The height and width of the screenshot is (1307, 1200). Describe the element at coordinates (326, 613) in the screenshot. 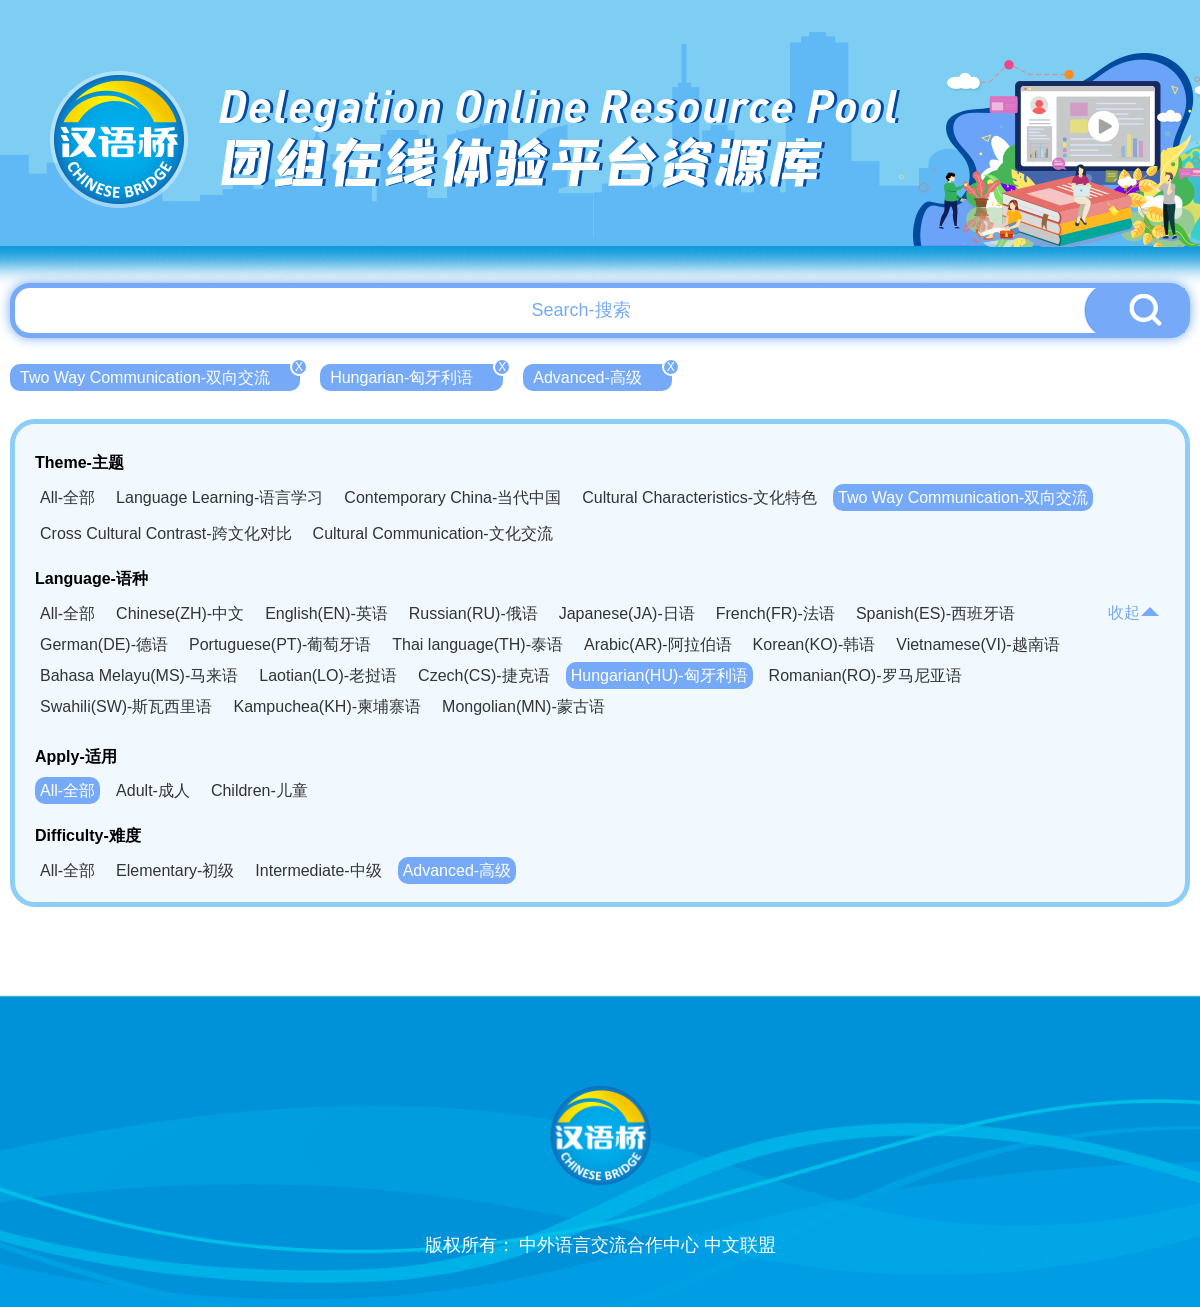

I see `English(EN)-英语` at that location.